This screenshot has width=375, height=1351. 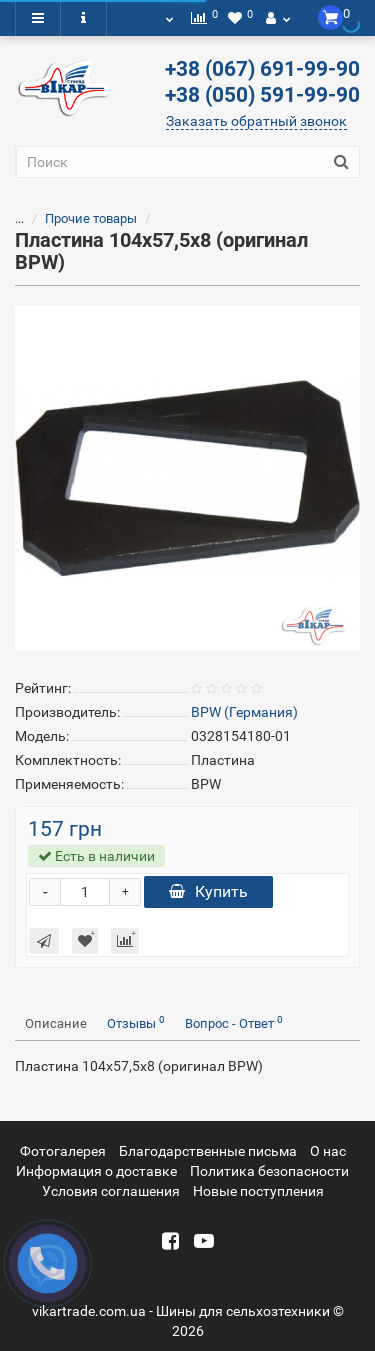 What do you see at coordinates (234, 1022) in the screenshot?
I see `Вопрос - Ответ` at bounding box center [234, 1022].